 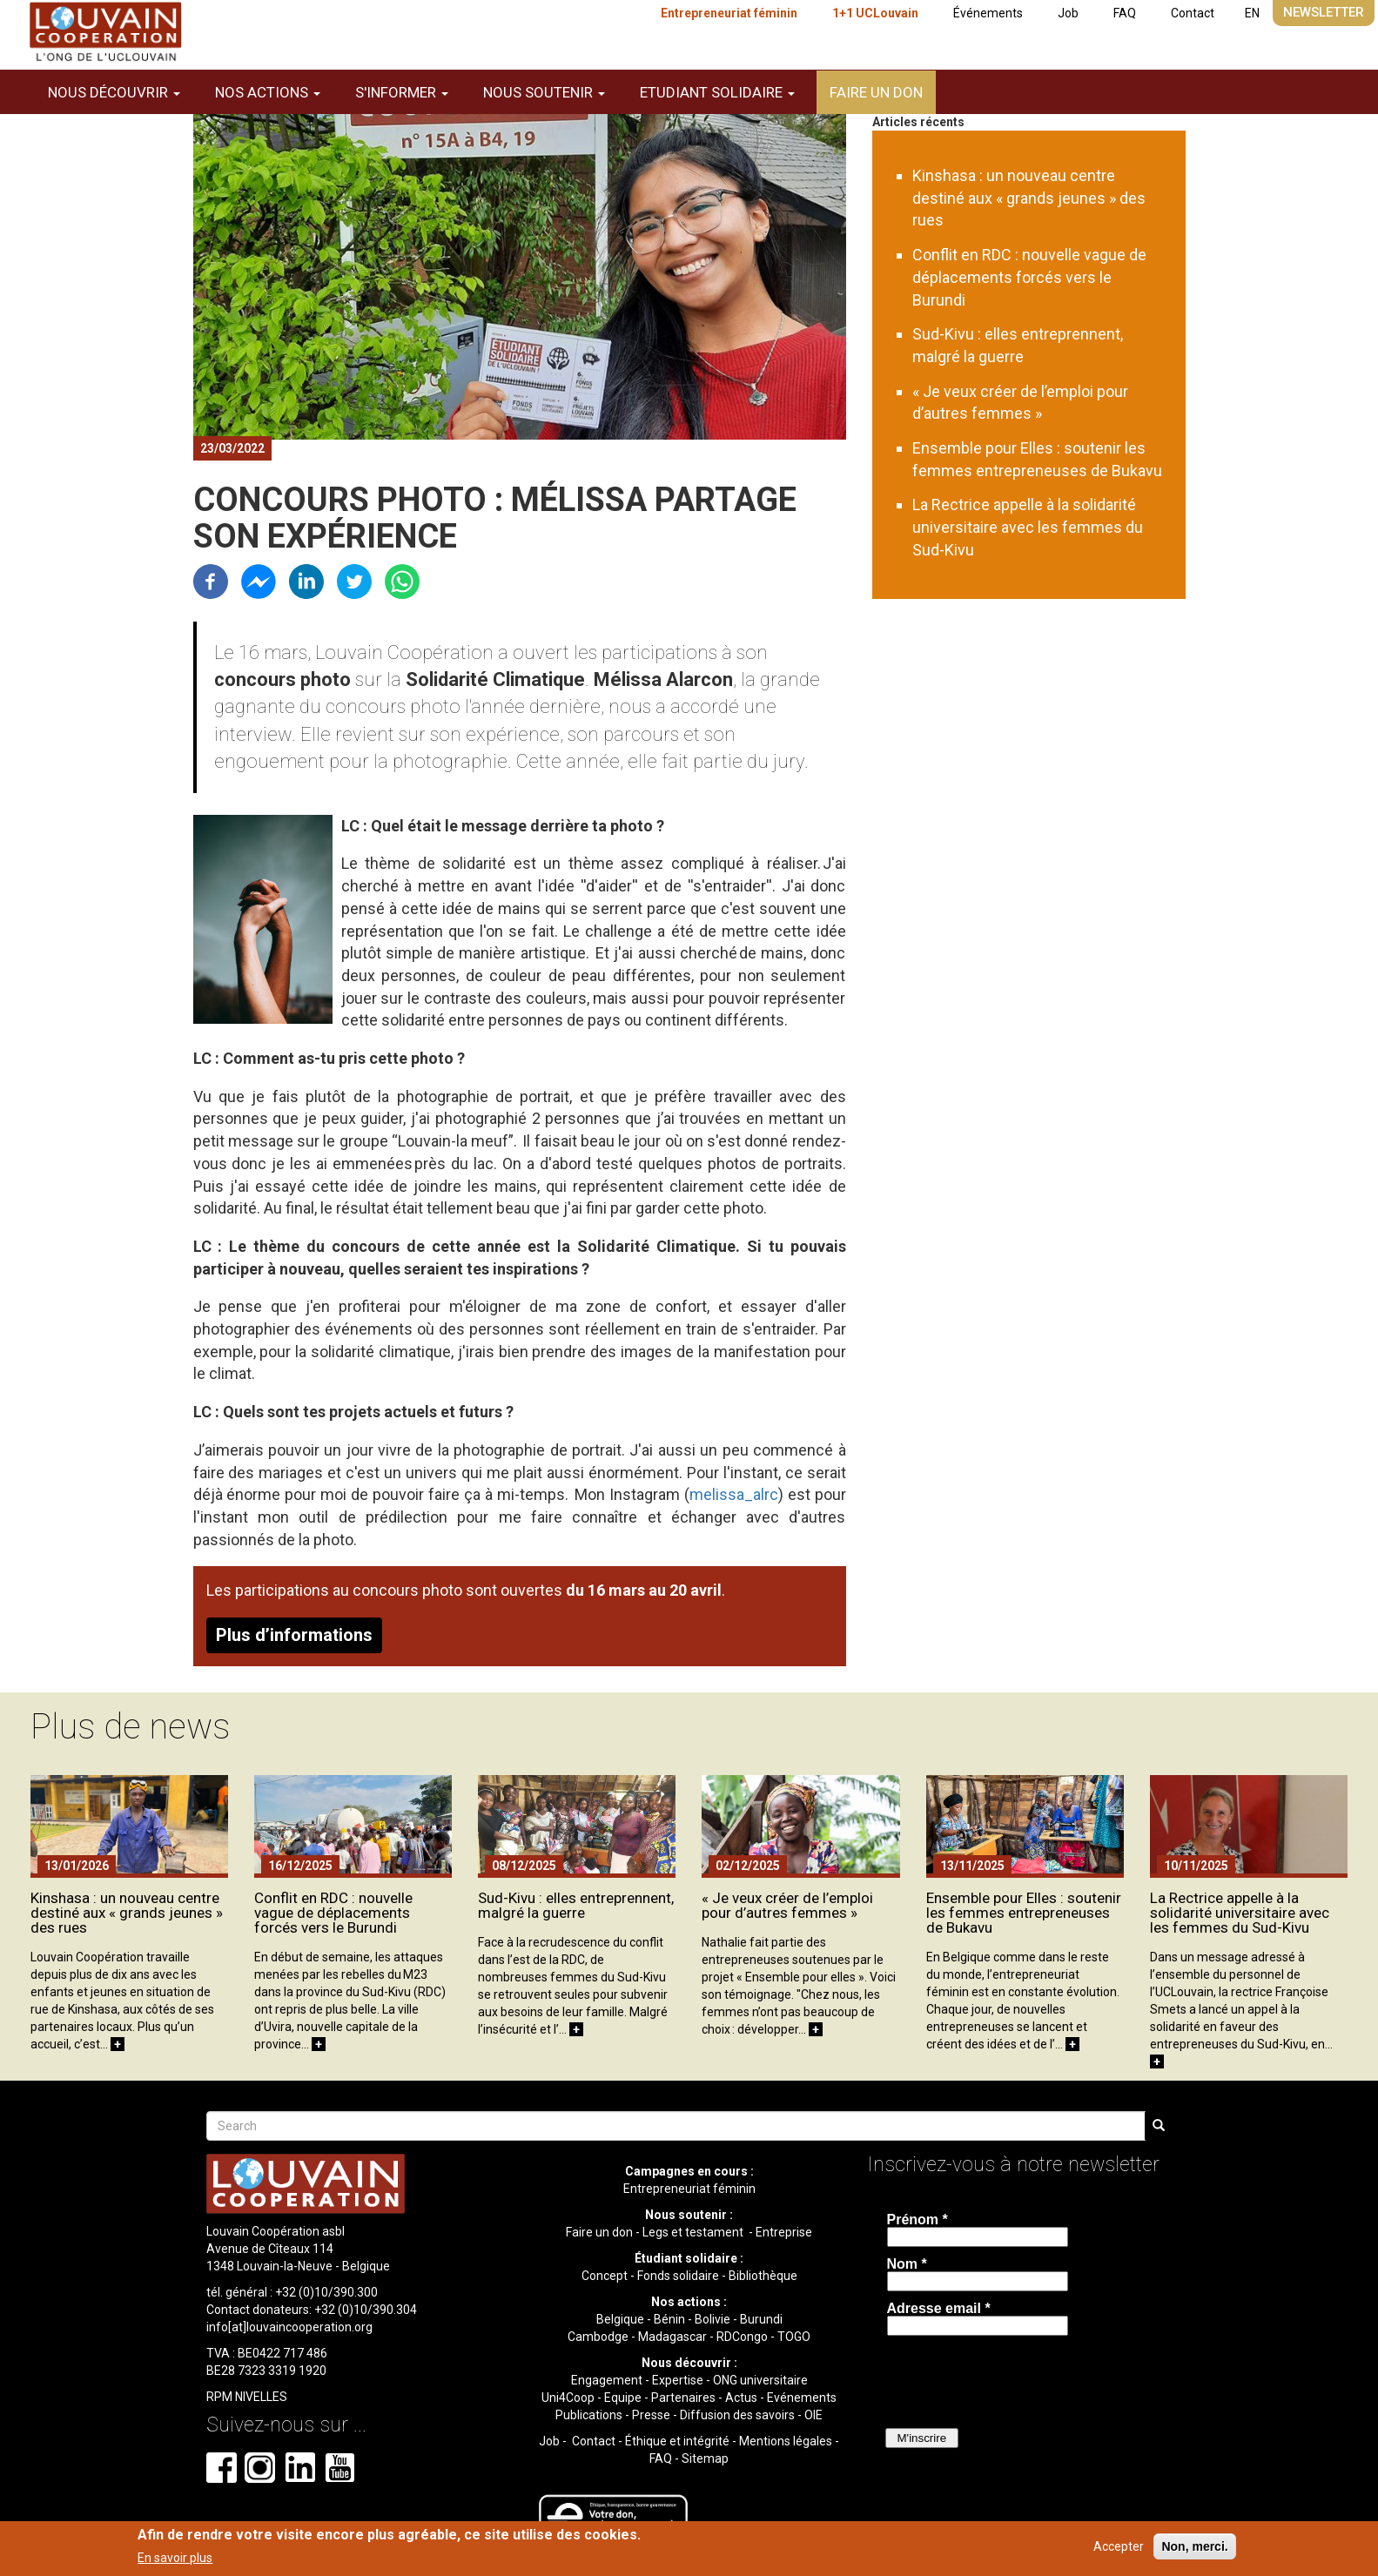 I want to click on Kinshasa : un nouveau centre destiné aux « grands jeunes » des rues, so click(x=1029, y=197).